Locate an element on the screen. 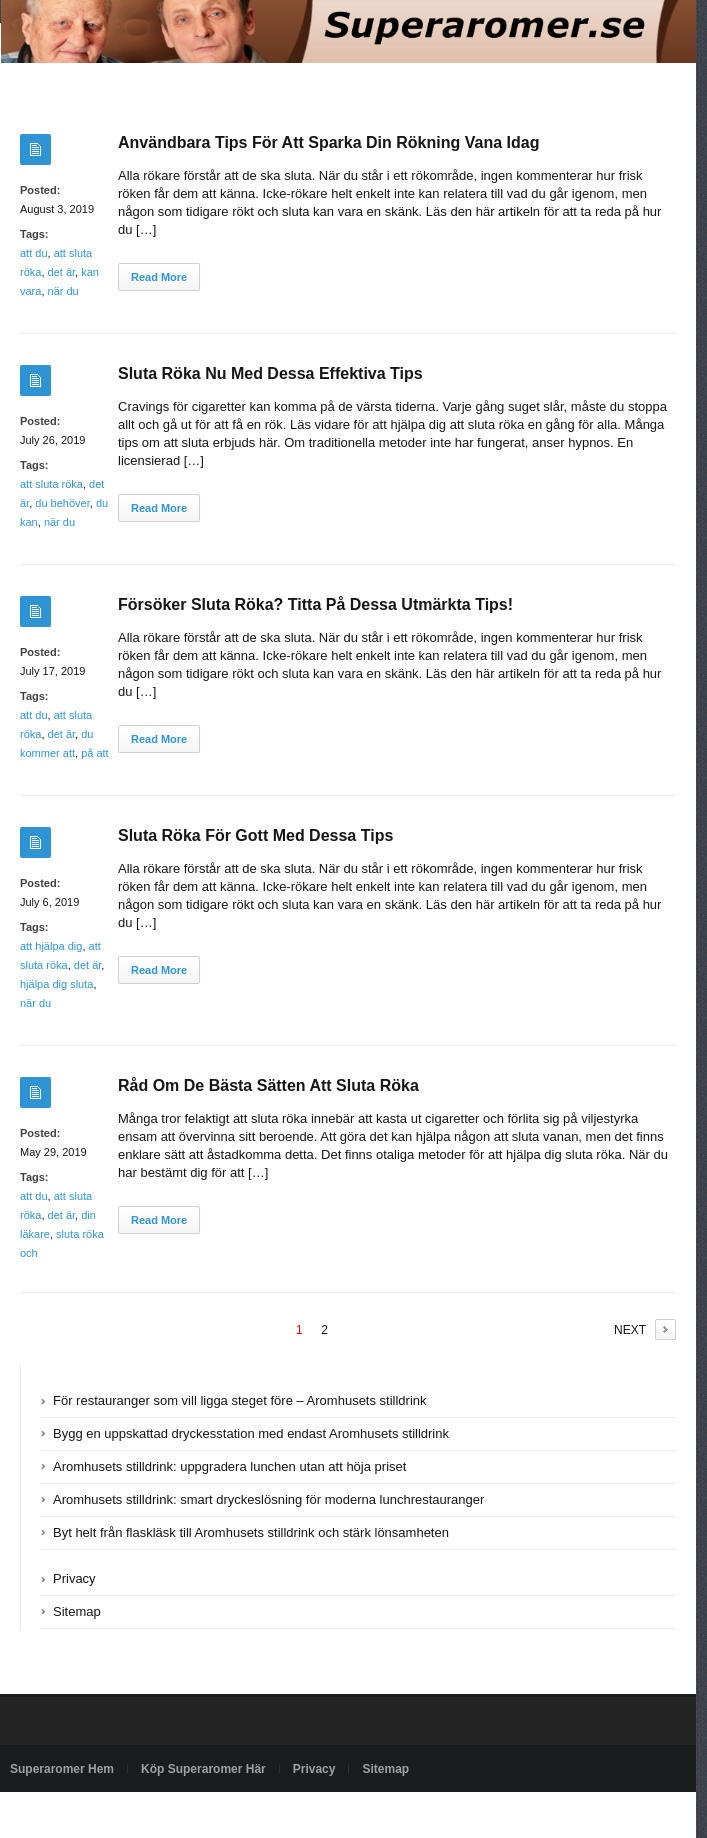  du behöver is located at coordinates (62, 503).